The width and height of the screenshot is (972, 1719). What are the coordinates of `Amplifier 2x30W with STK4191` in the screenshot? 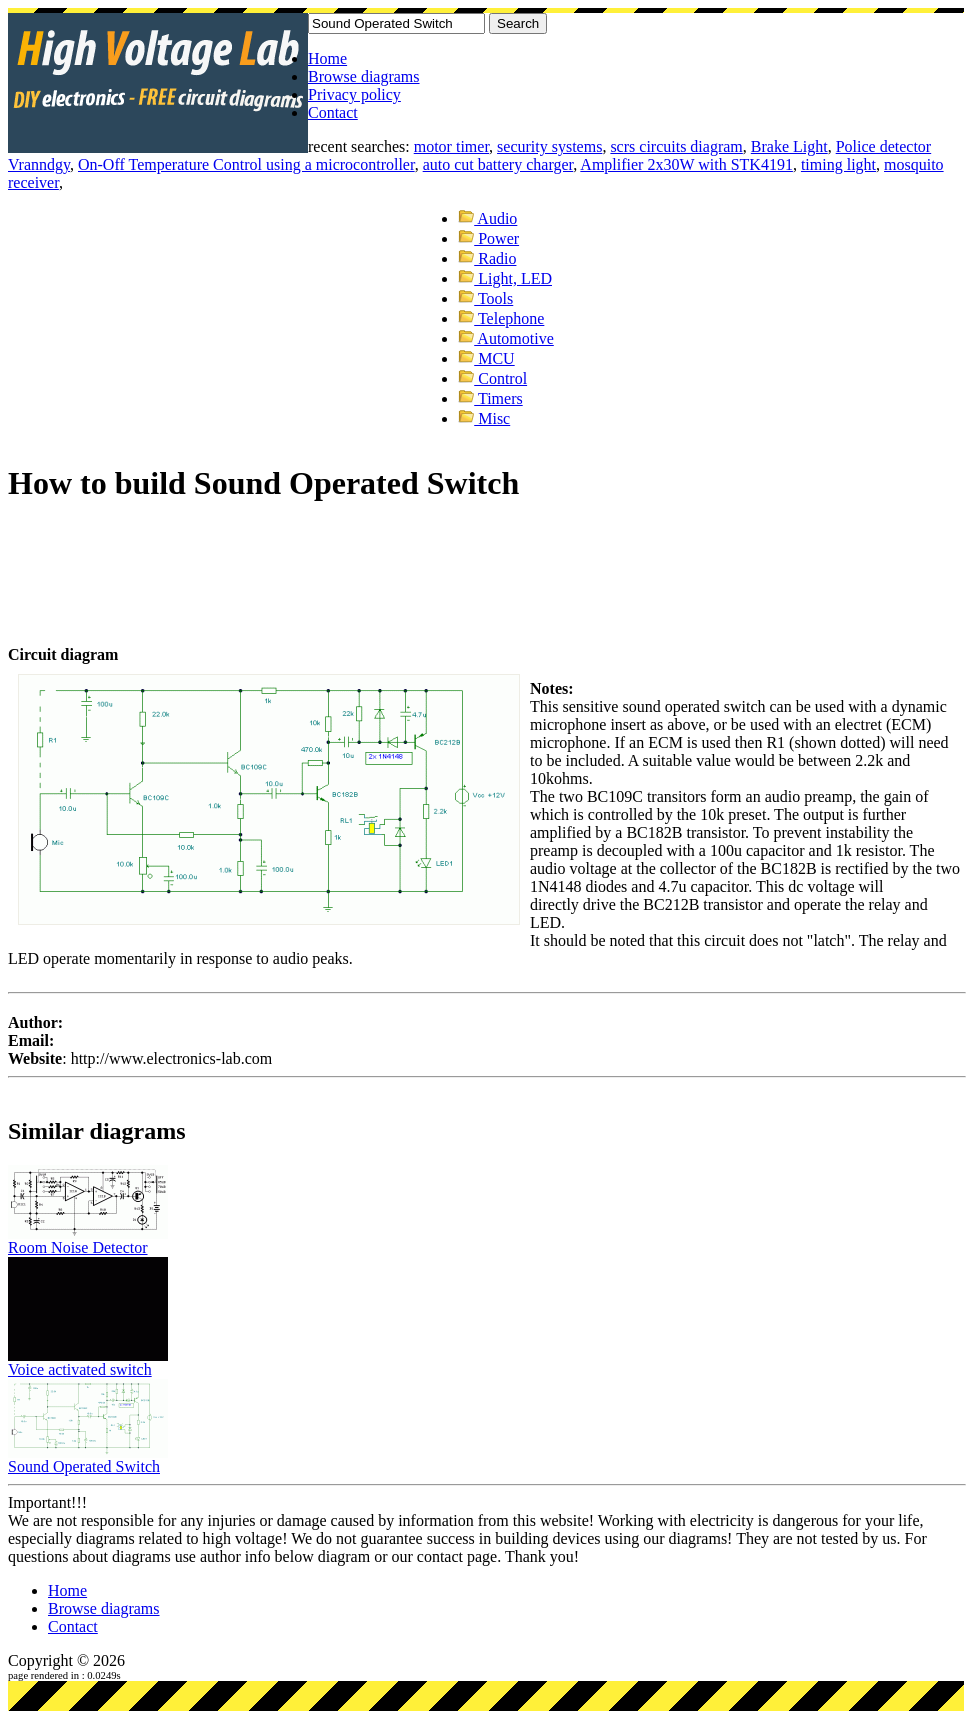 It's located at (686, 164).